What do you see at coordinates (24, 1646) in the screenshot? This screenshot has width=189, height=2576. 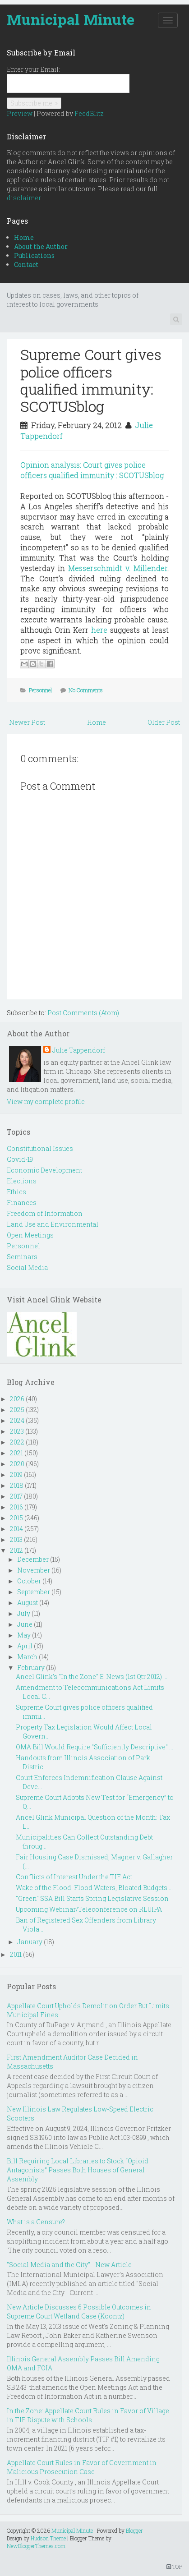 I see `April` at bounding box center [24, 1646].